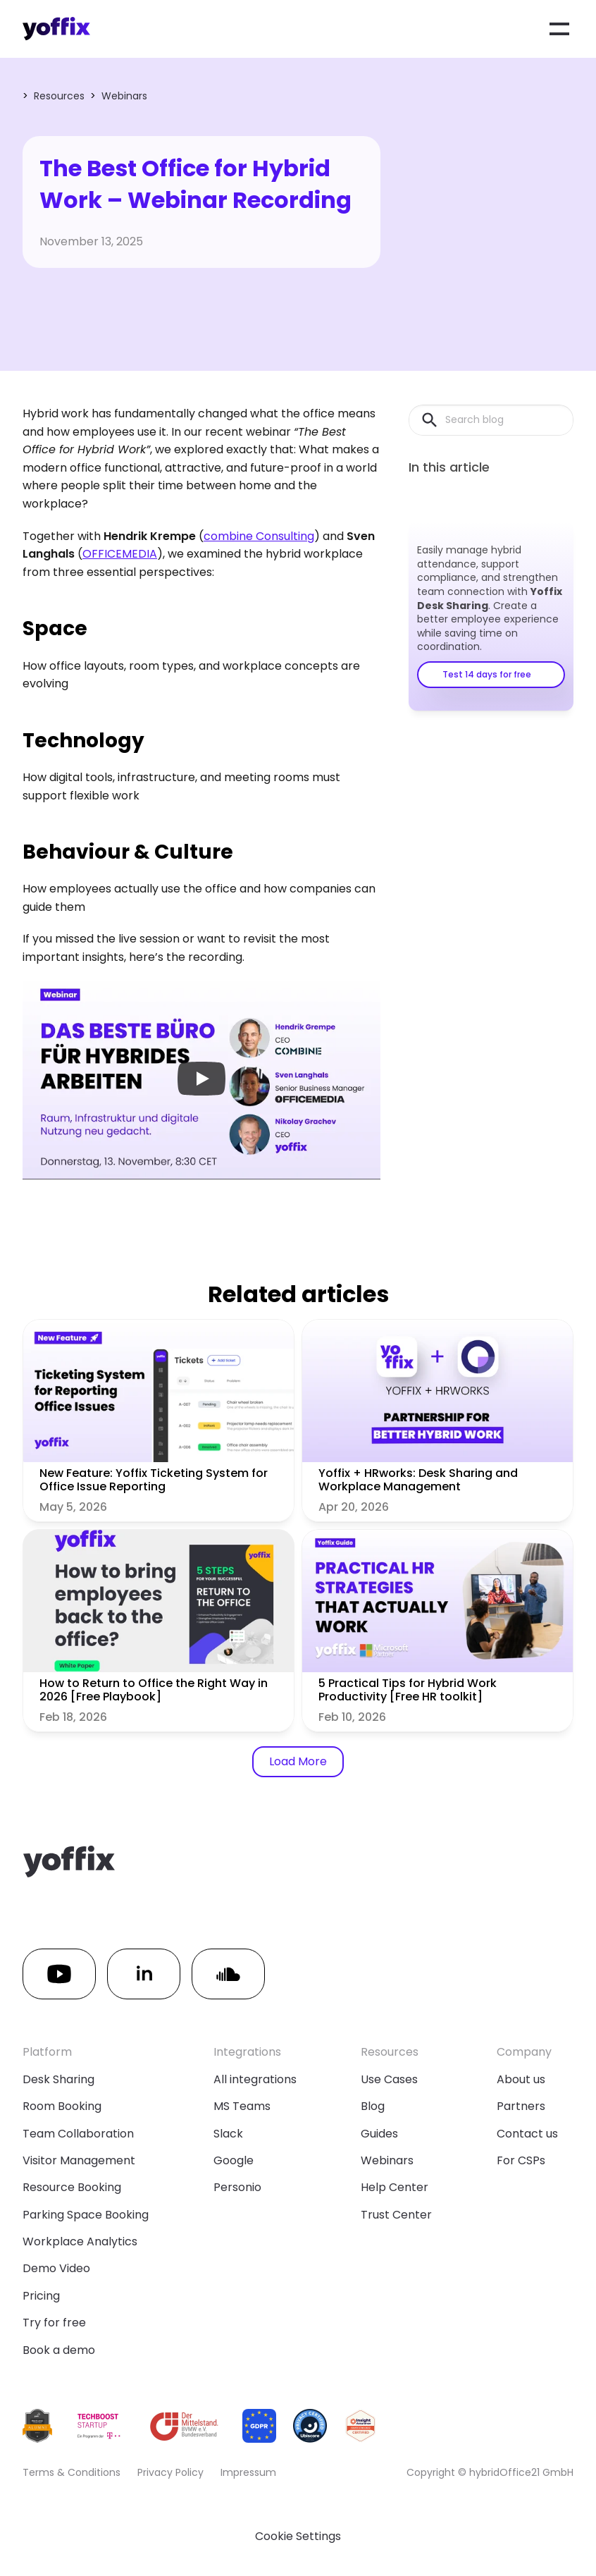  Describe the element at coordinates (119, 554) in the screenshot. I see `OFFICEMEDIA` at that location.